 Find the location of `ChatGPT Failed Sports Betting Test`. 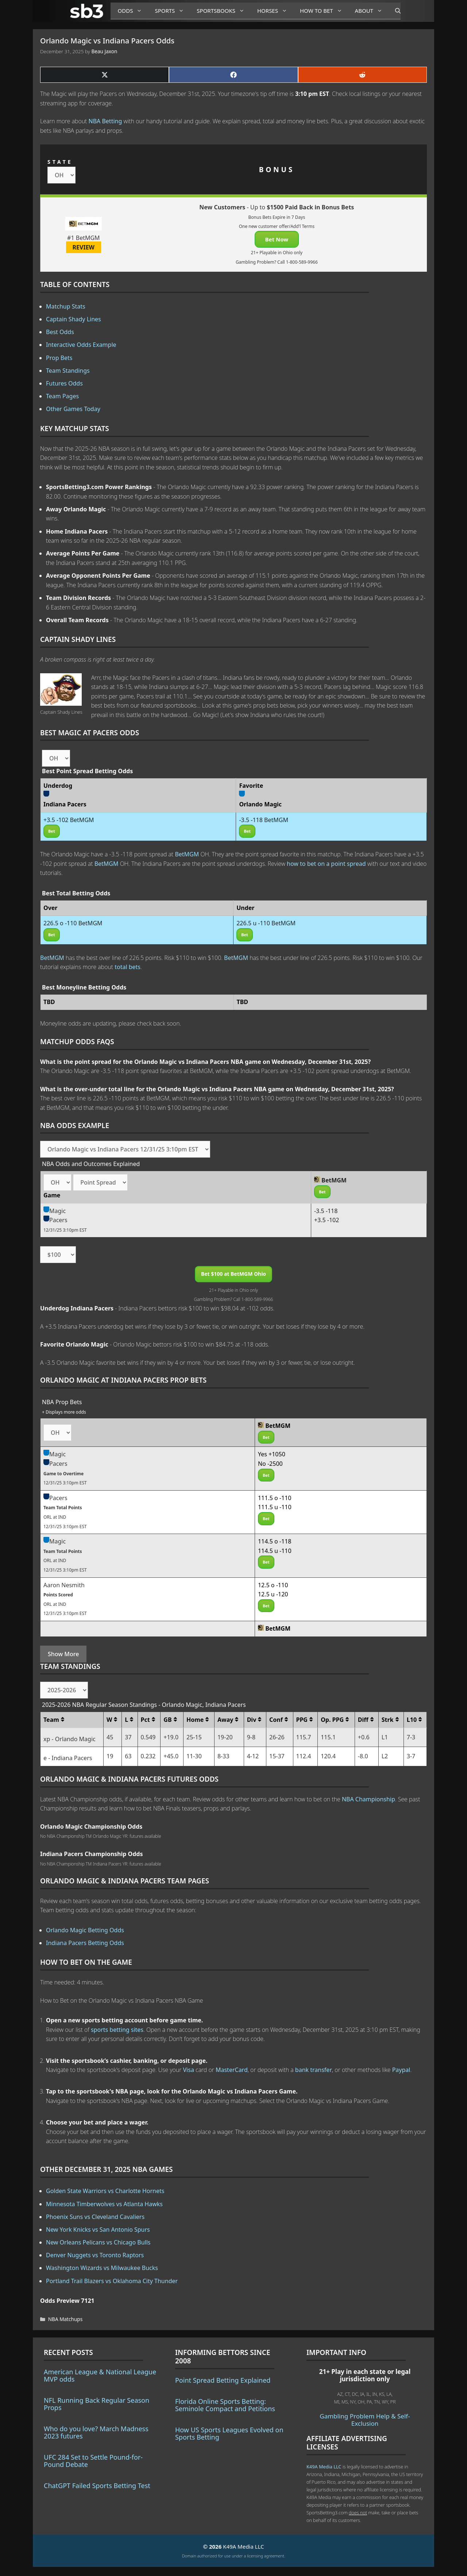

ChatGPT Failed Sports Betting Test is located at coordinates (97, 2485).